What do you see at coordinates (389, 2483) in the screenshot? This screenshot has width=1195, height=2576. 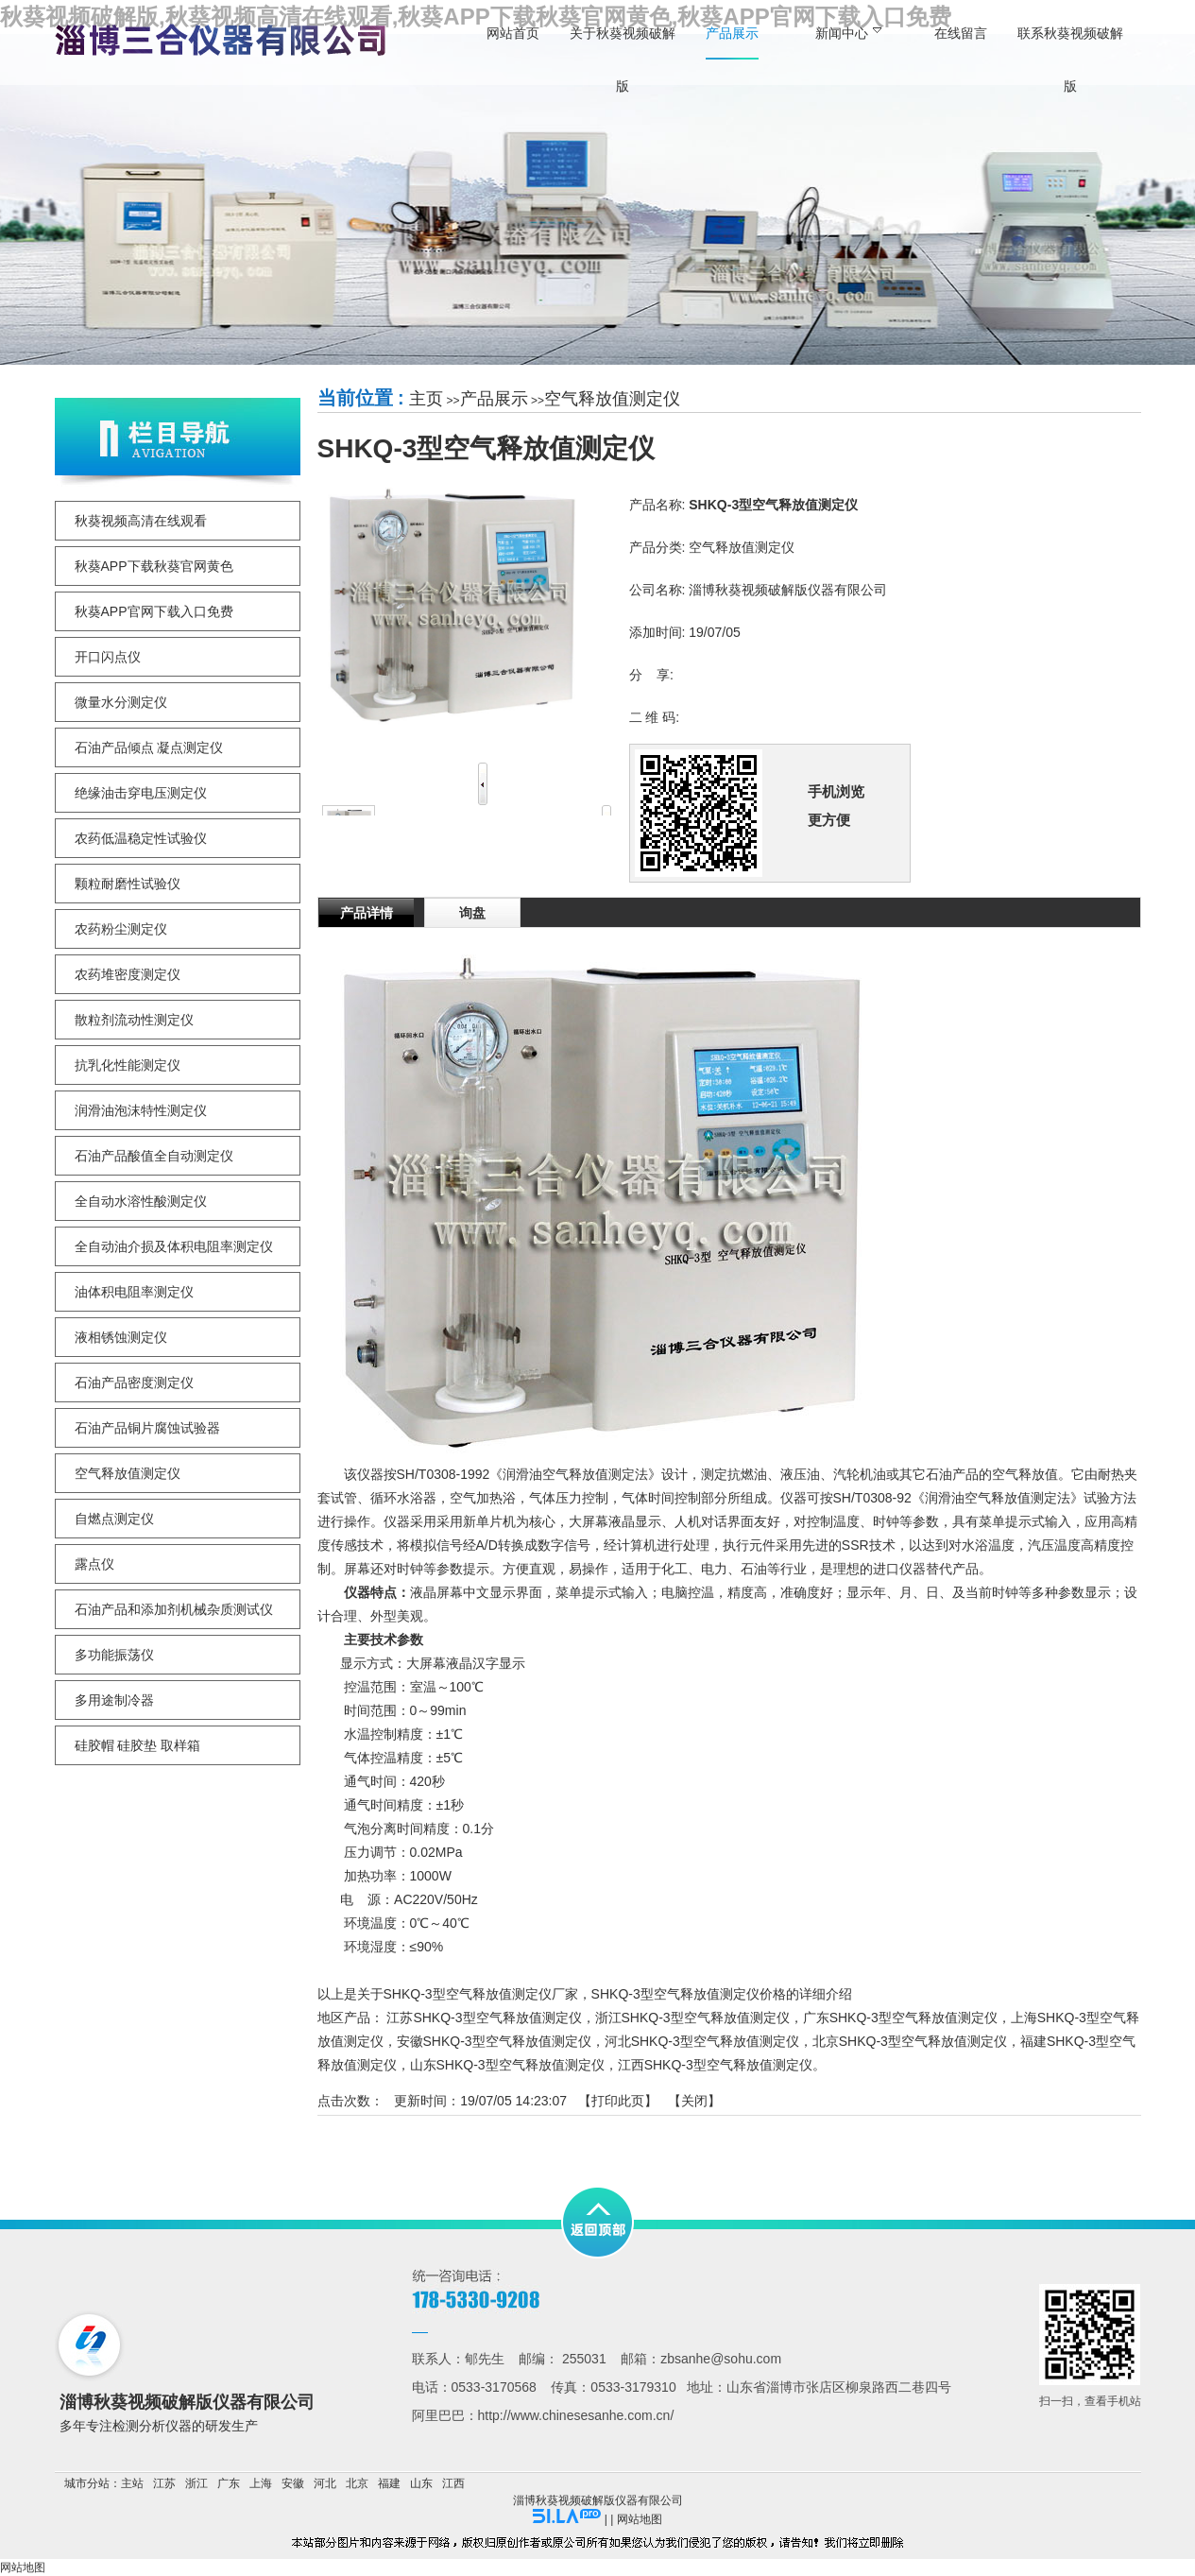 I see `福建` at bounding box center [389, 2483].